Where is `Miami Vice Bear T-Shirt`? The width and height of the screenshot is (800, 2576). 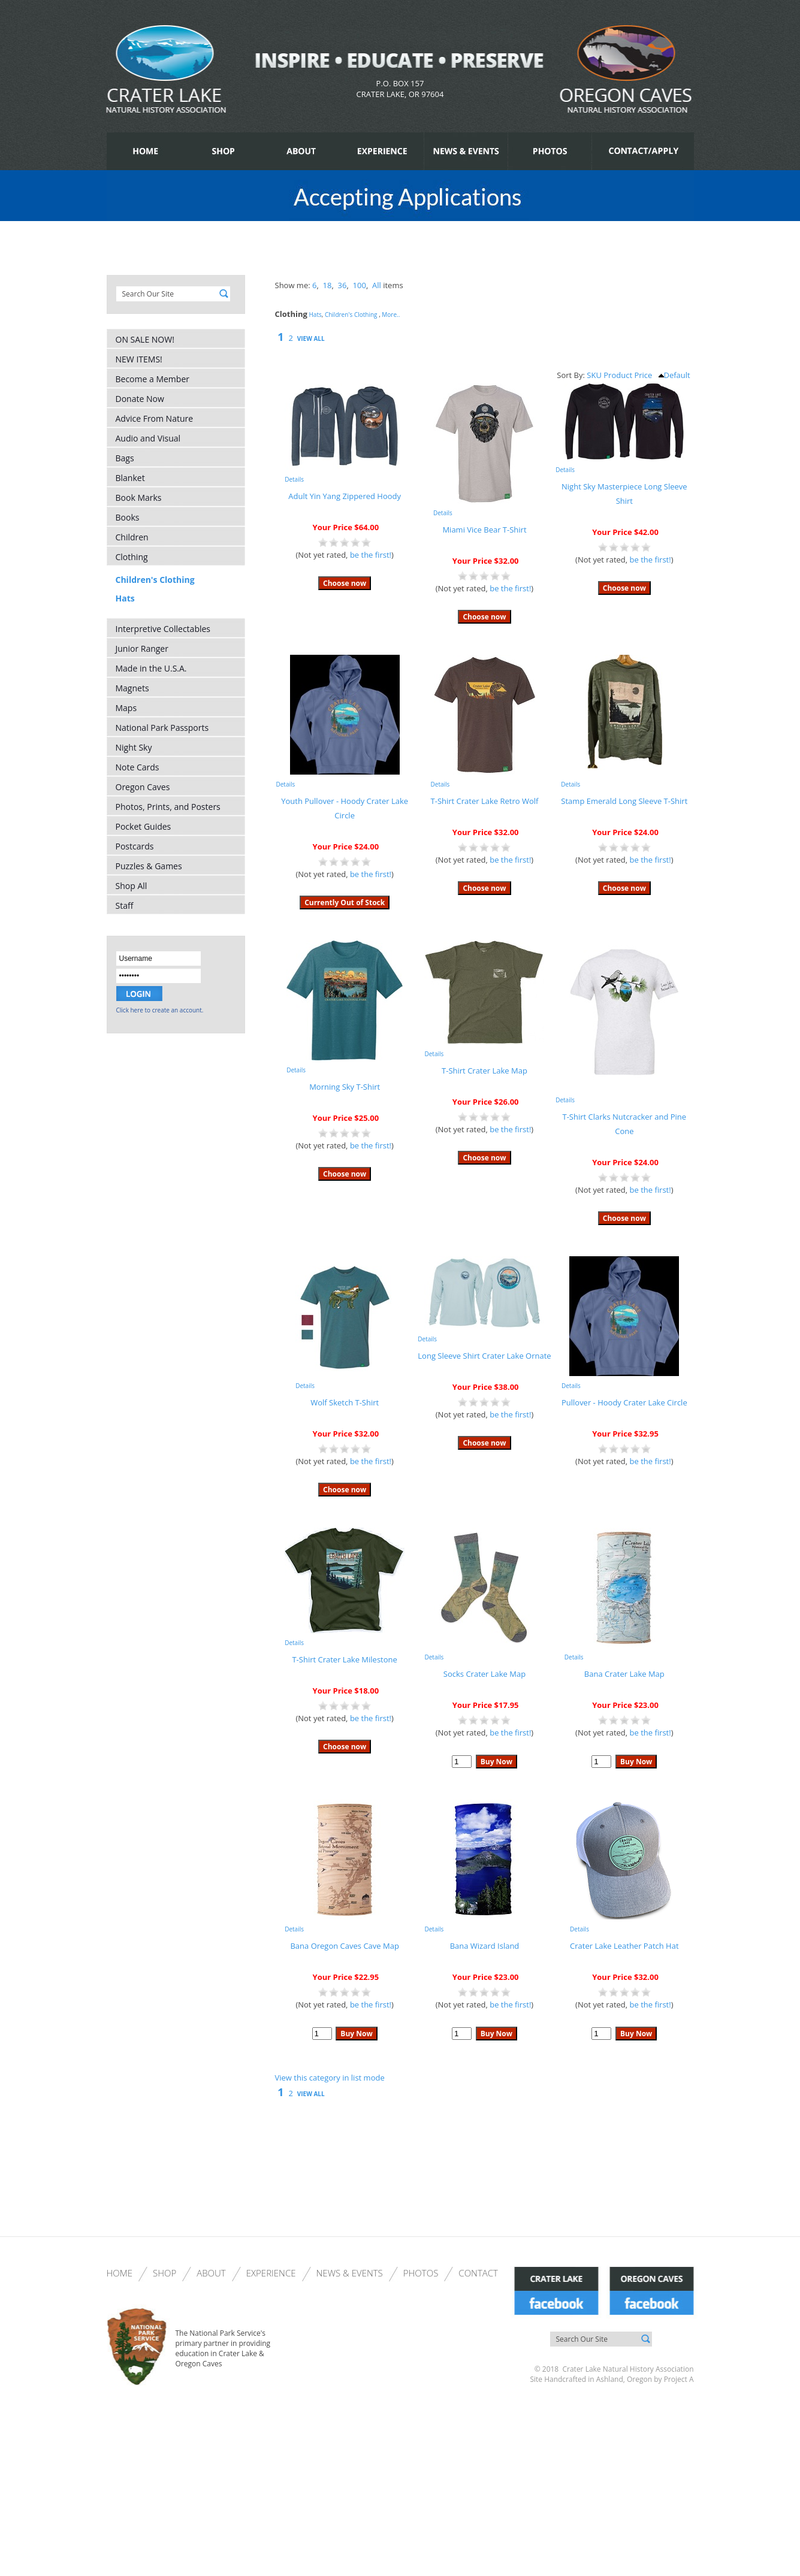
Miami Vice Bear T-Shirt is located at coordinates (484, 529).